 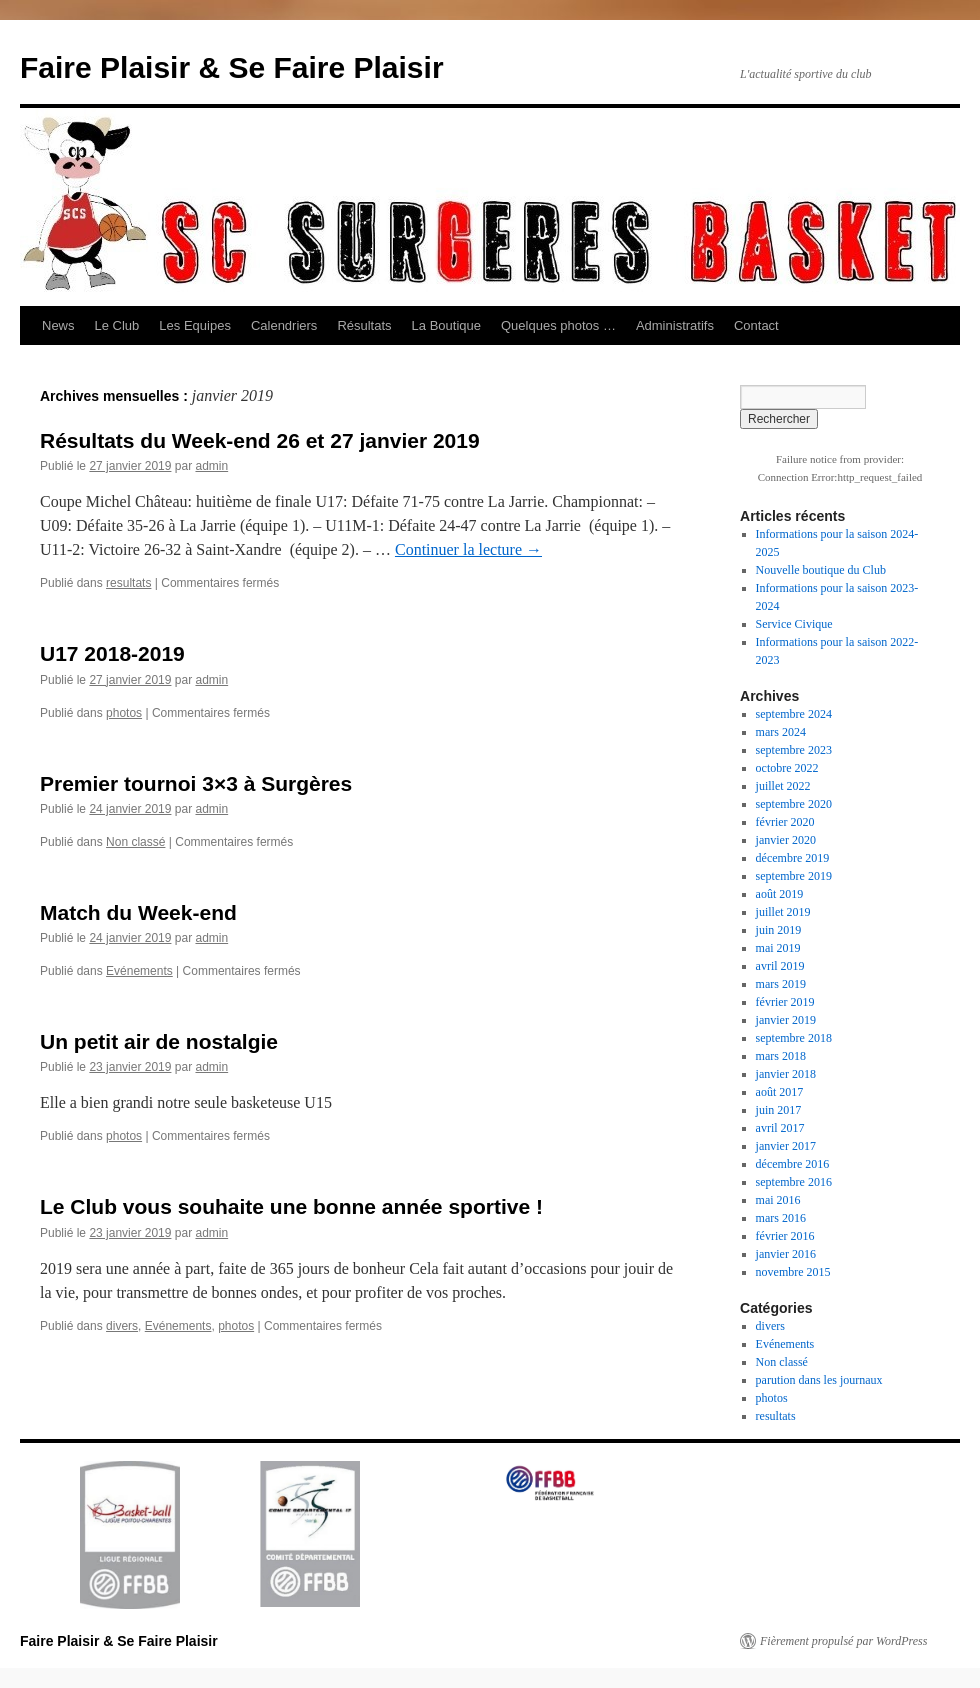 What do you see at coordinates (793, 858) in the screenshot?
I see `décembre 2019` at bounding box center [793, 858].